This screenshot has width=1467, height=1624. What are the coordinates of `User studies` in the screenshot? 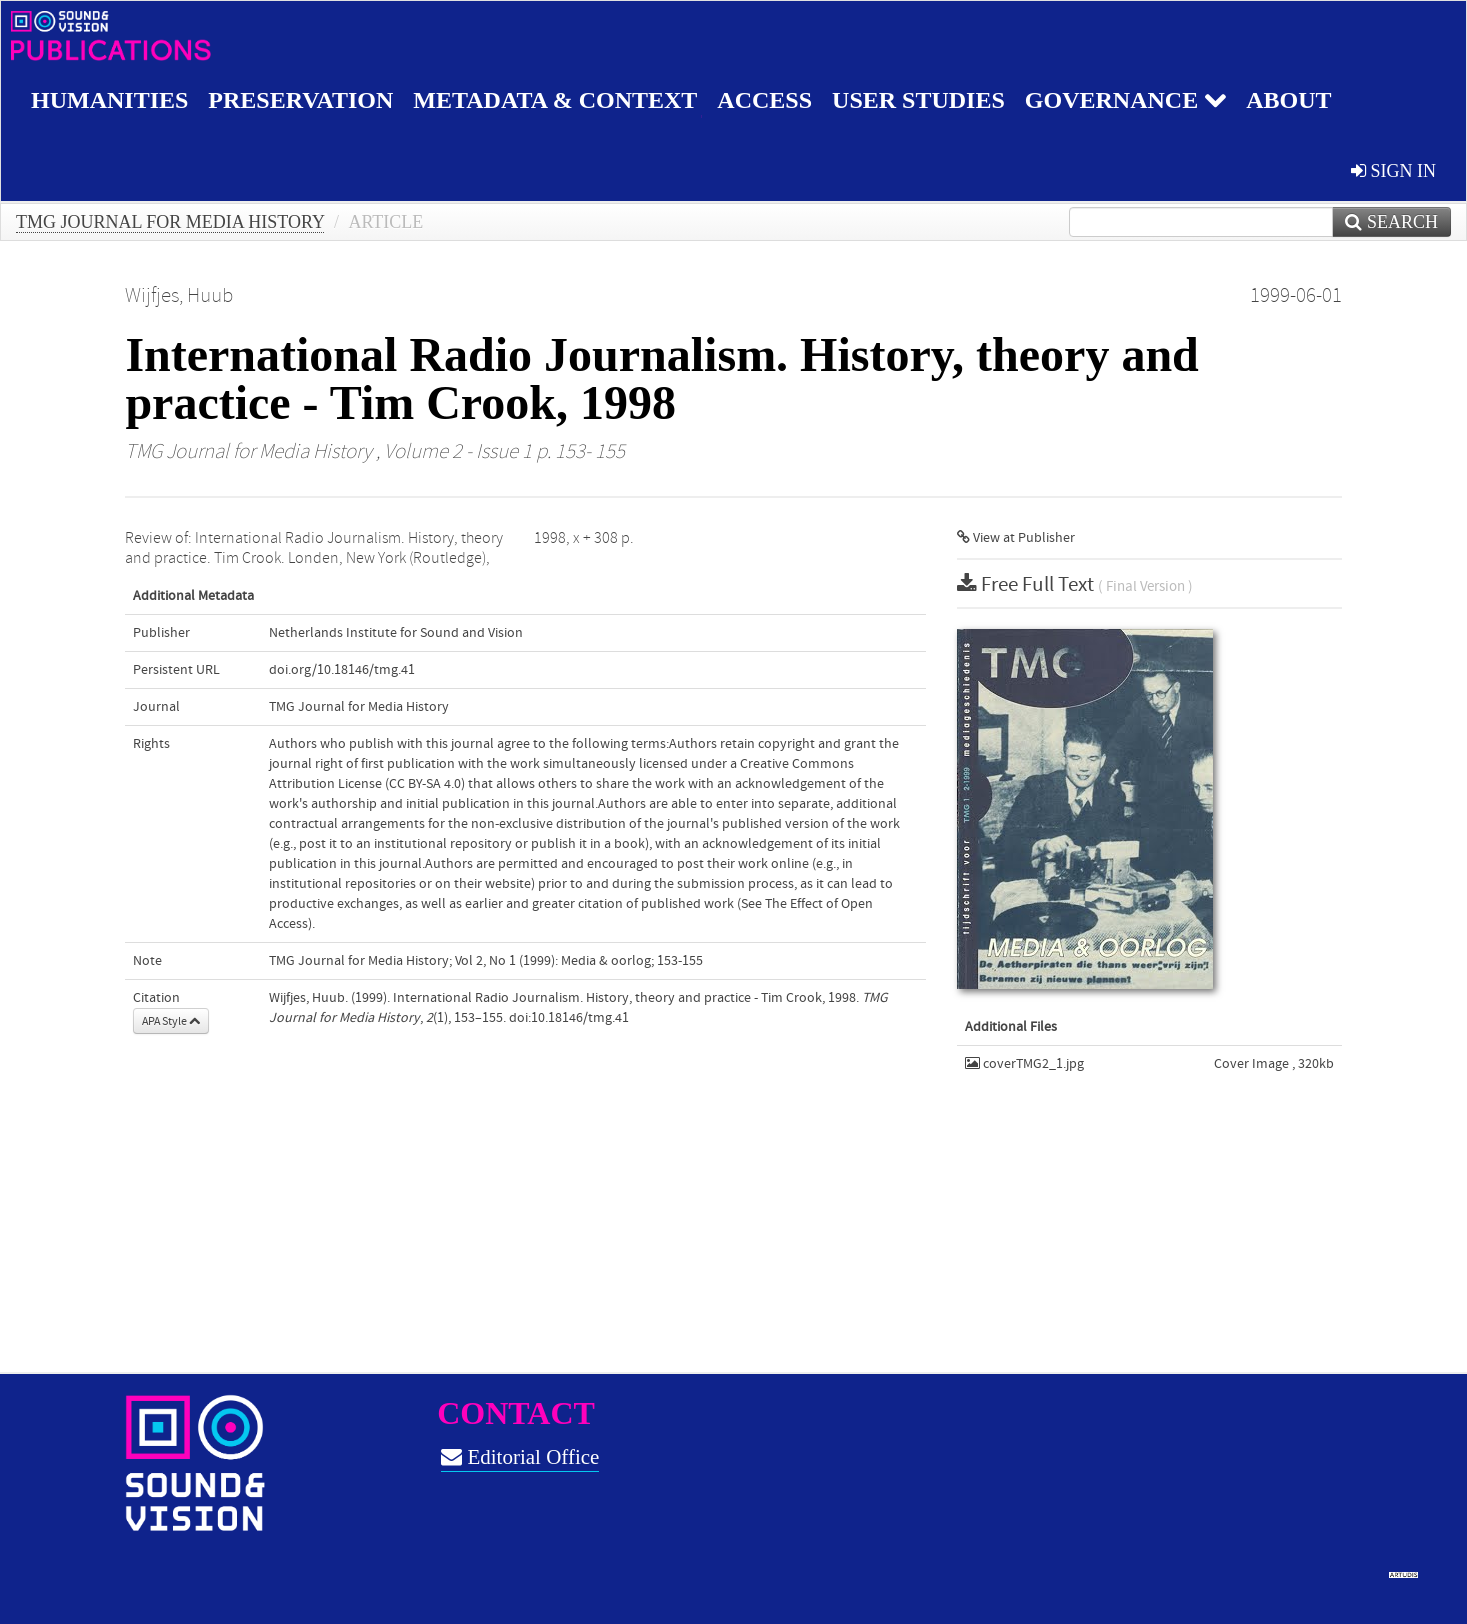 It's located at (918, 100).